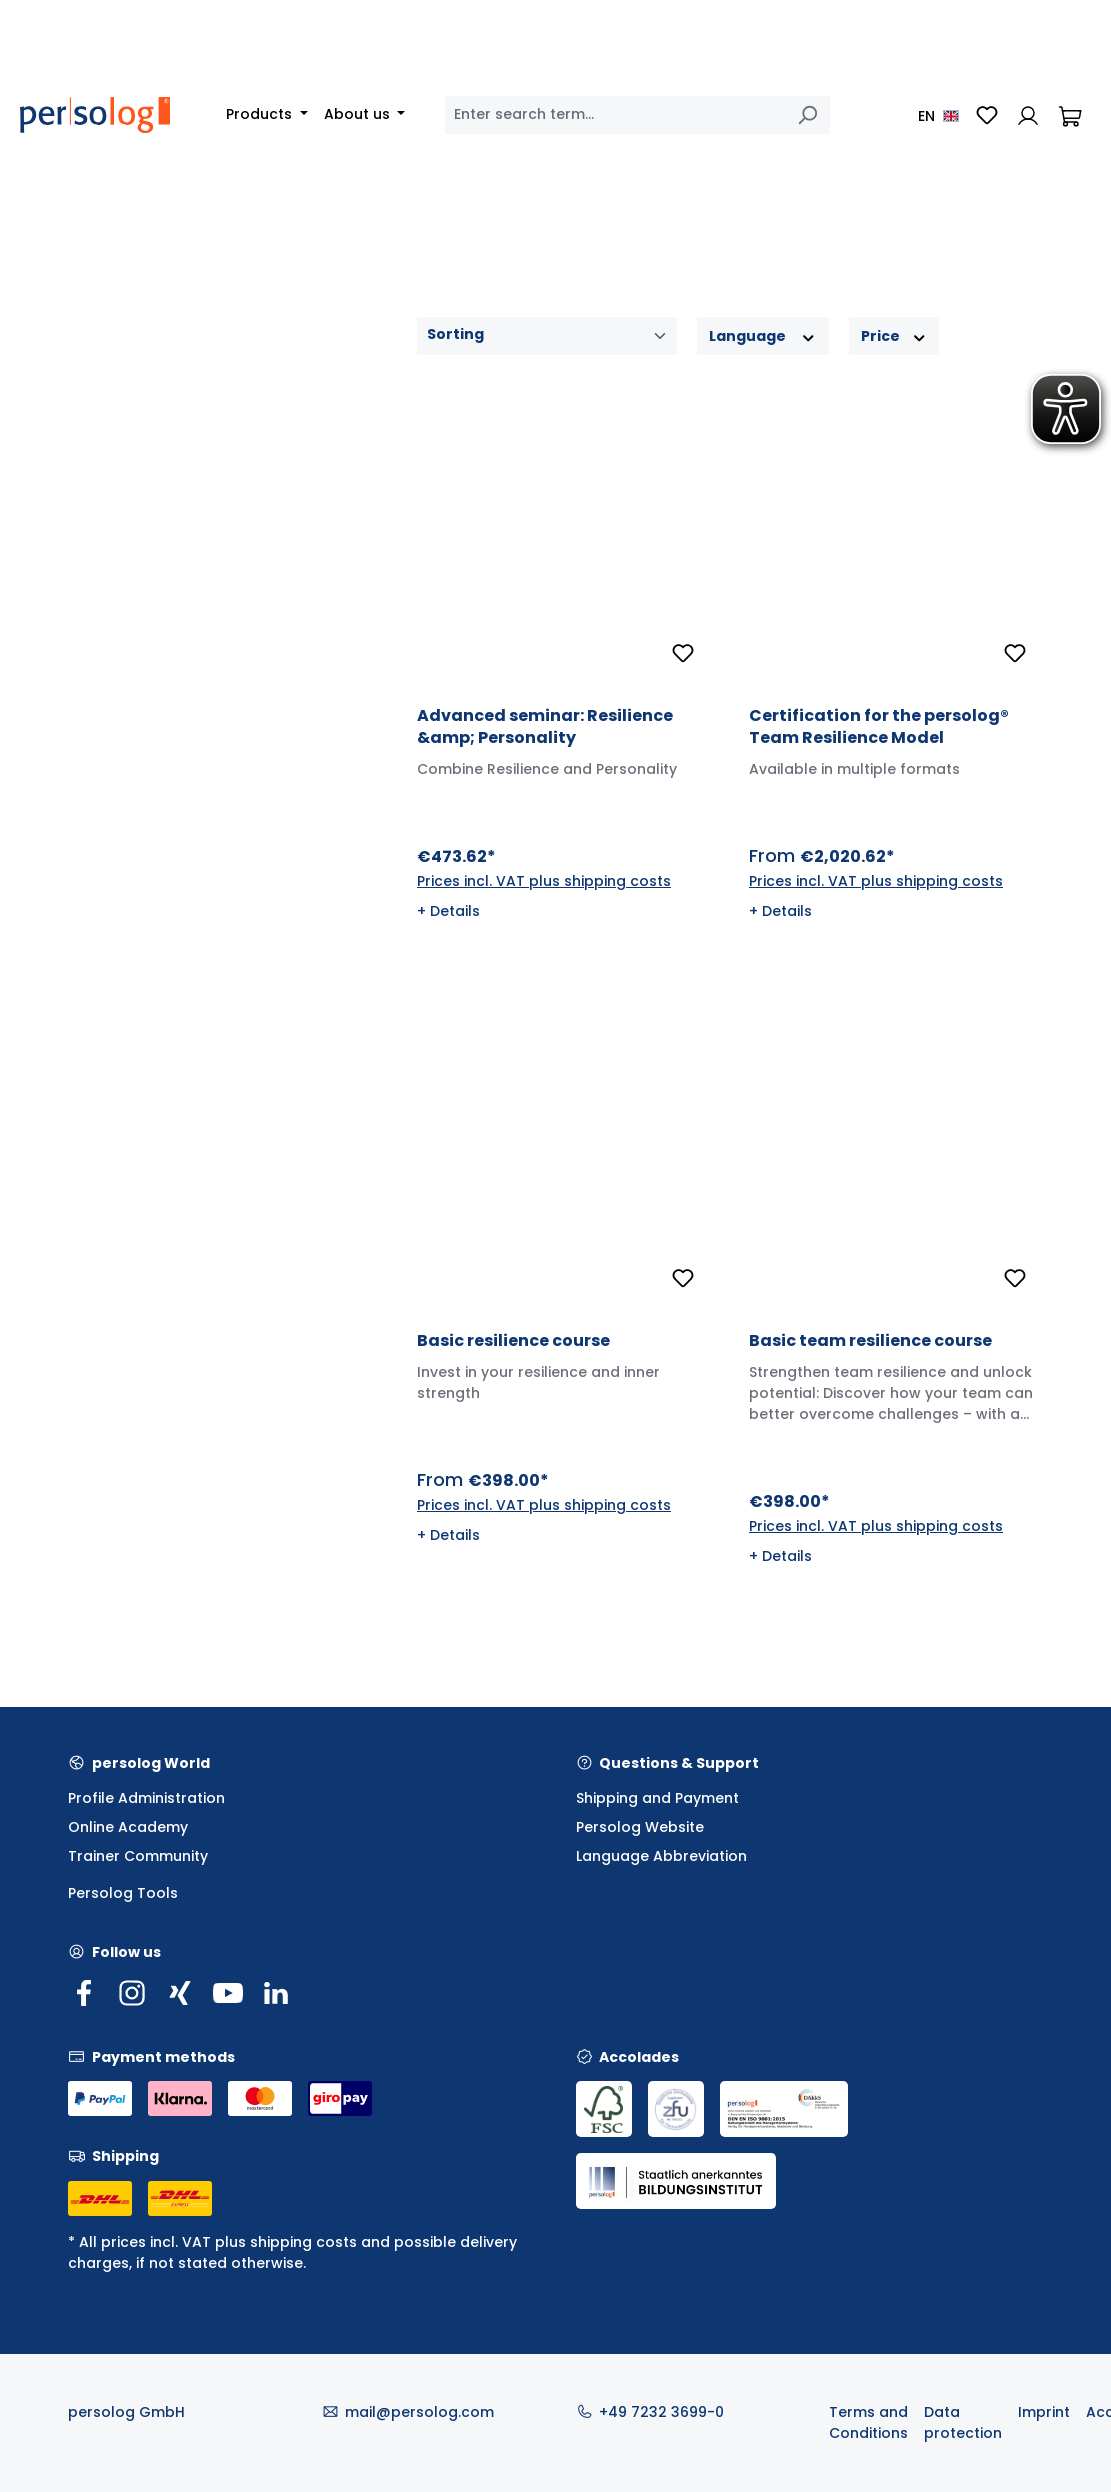 The height and width of the screenshot is (2492, 1111). I want to click on Prices incl. VAT plus shipping costs, so click(544, 881).